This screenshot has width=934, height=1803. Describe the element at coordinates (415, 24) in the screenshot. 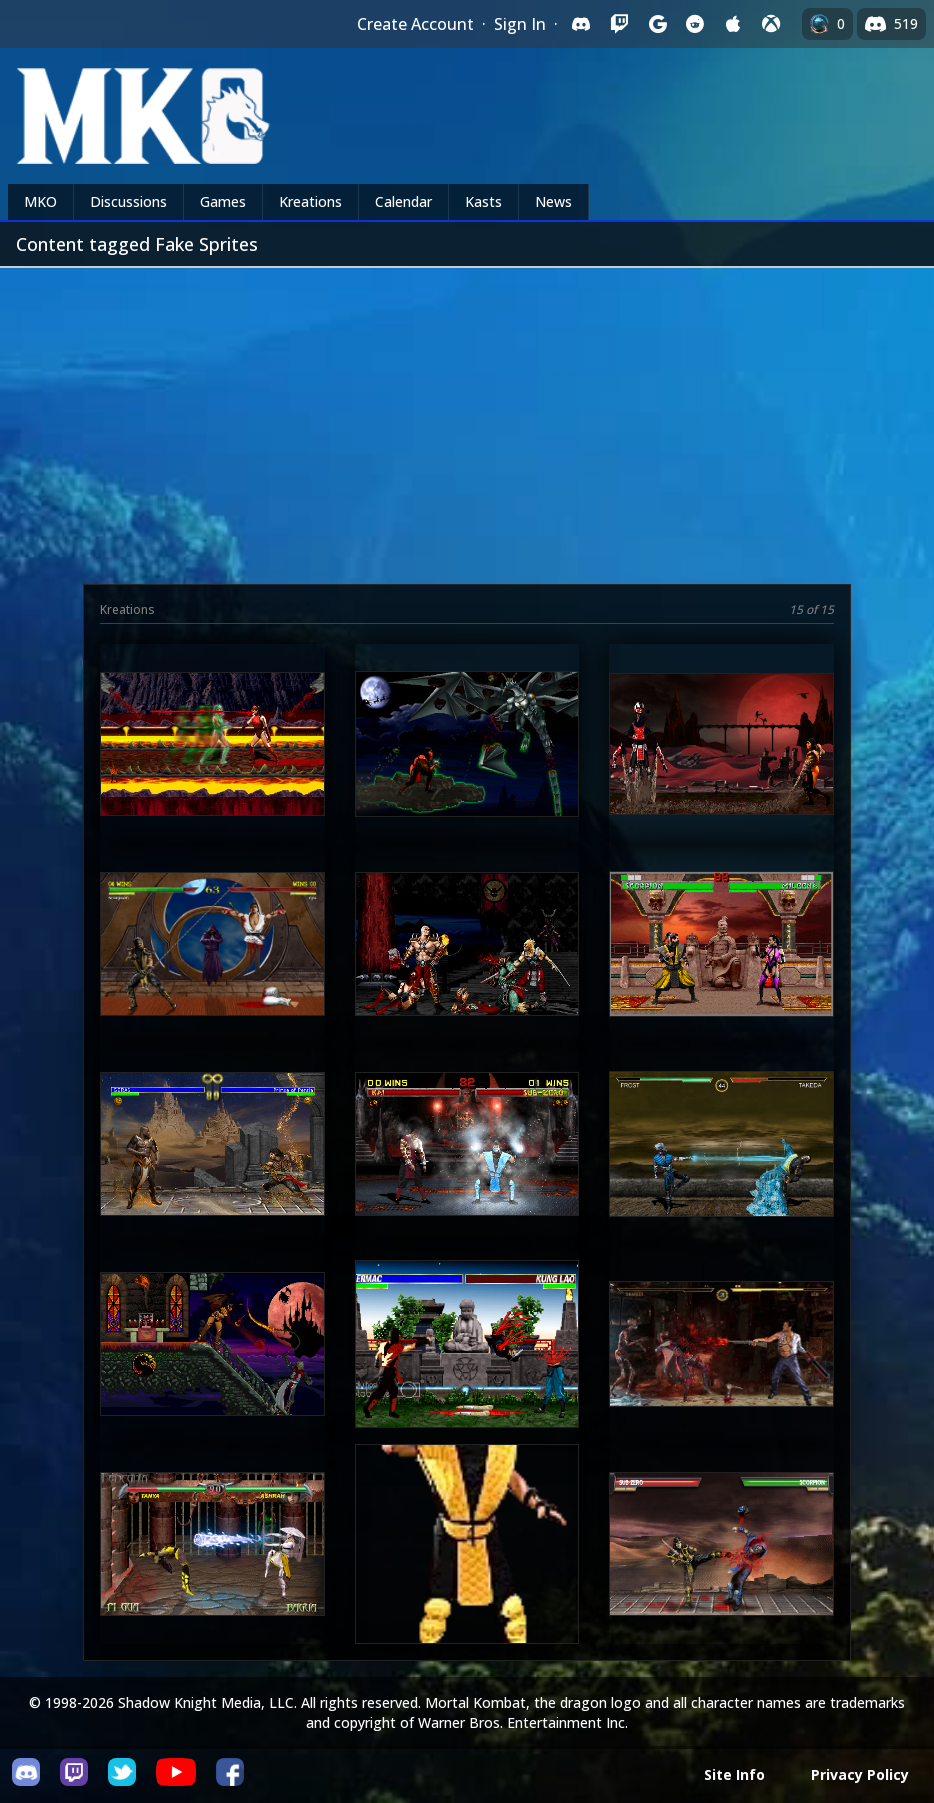

I see `Create Account` at that location.